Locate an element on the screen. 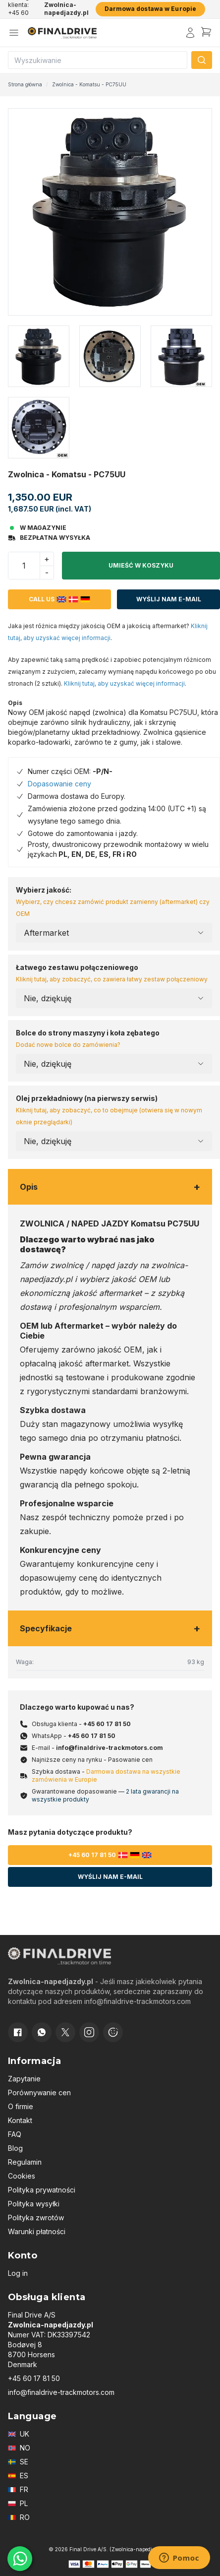  Zapytanie is located at coordinates (24, 2078).